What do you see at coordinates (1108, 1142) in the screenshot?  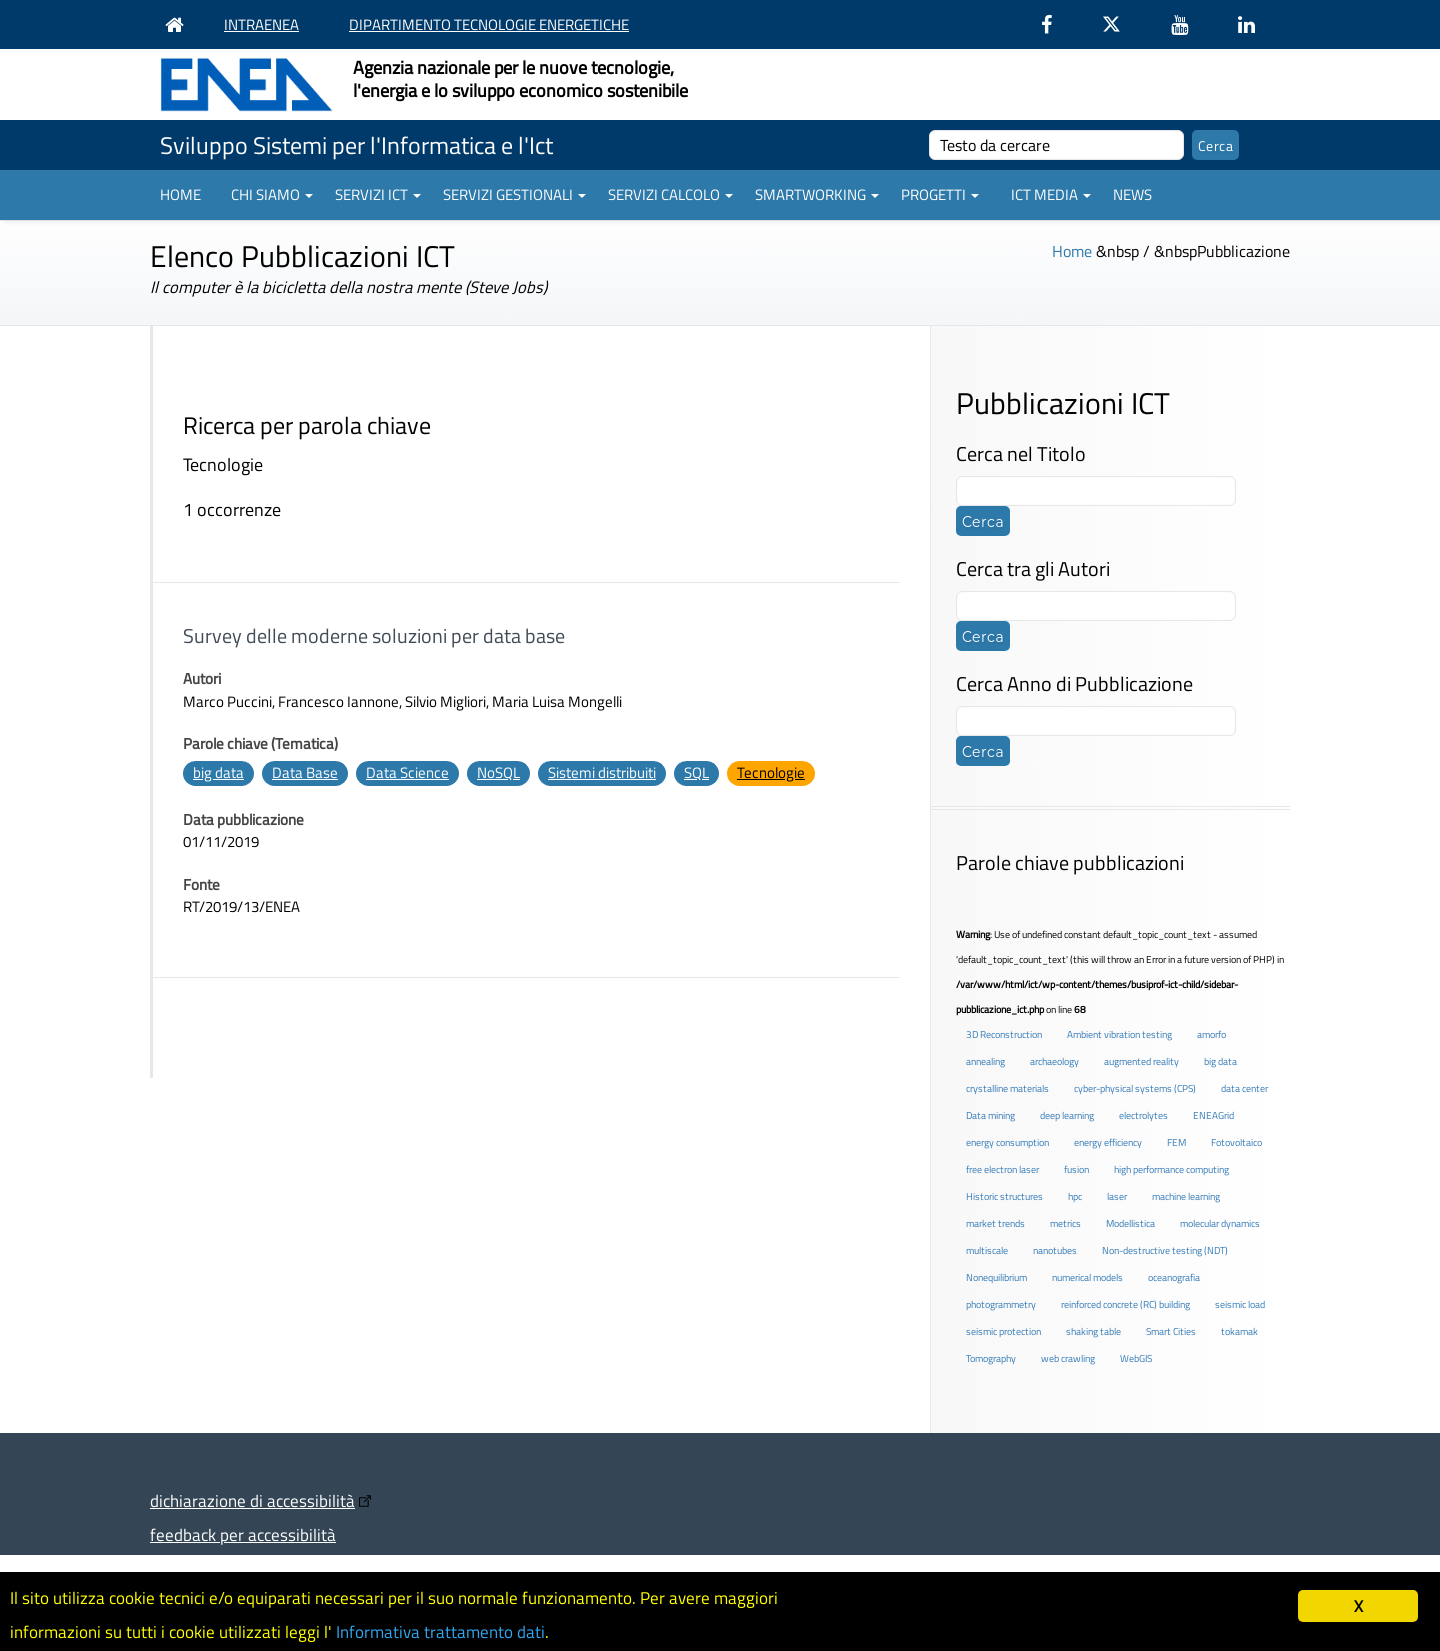 I see `energy efficiency [energy efficiency (4 elementi)]` at bounding box center [1108, 1142].